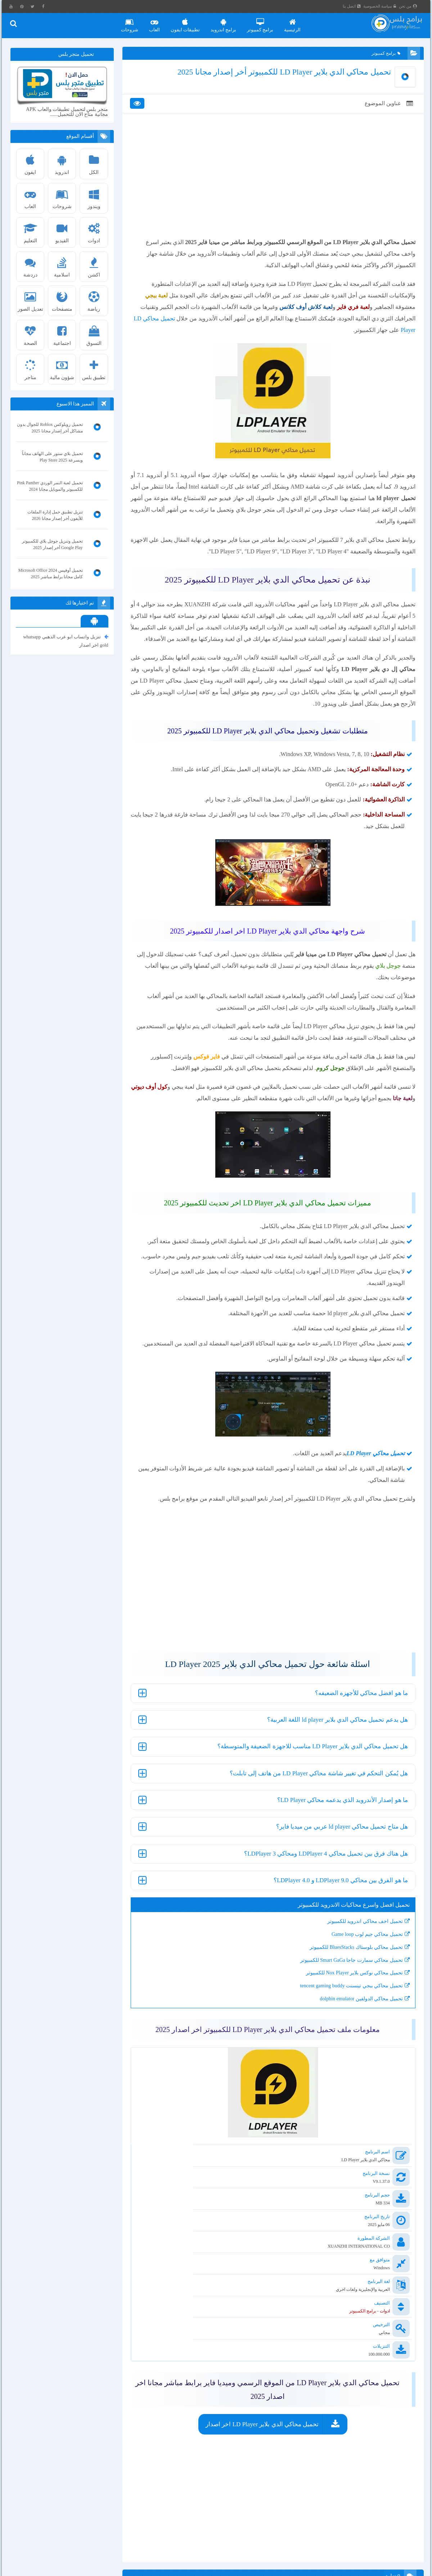 The width and height of the screenshot is (432, 2576). What do you see at coordinates (55, 486) in the screenshot?
I see `تحميل لعبة النمر الوردي Pink Panther للكمبيوتر والموبايل مجانا 2024` at bounding box center [55, 486].